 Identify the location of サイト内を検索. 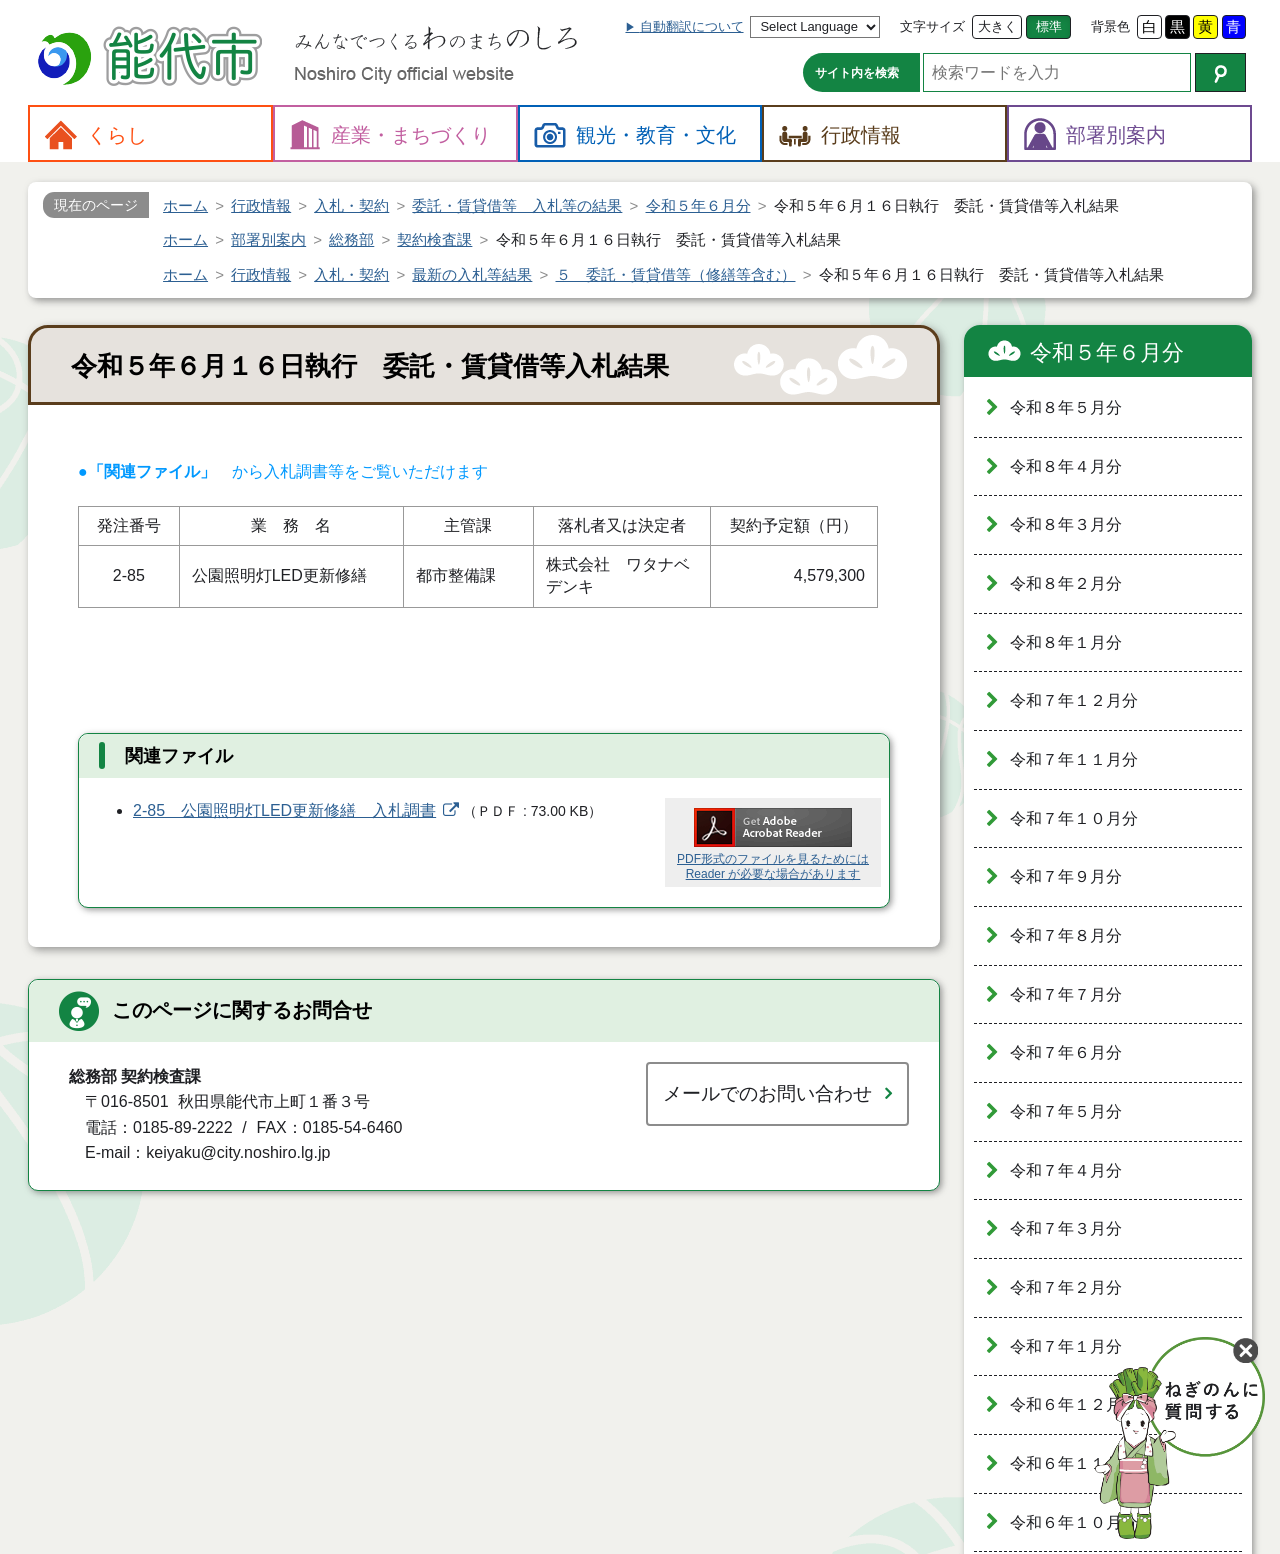
(857, 73).